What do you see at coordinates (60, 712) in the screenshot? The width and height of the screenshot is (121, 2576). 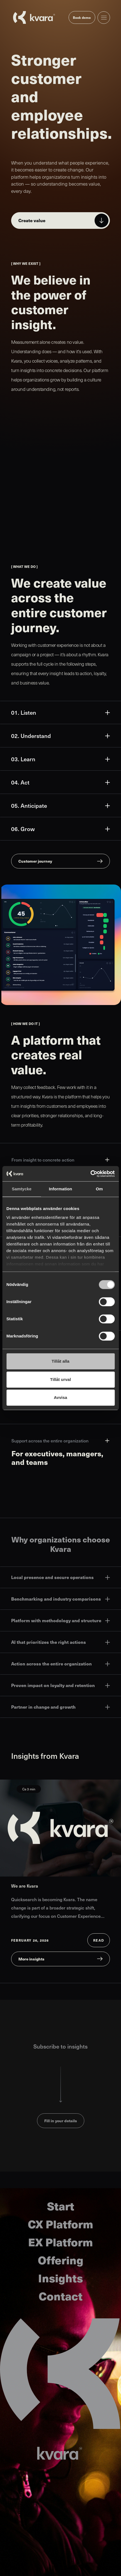 I see `01. Listen` at bounding box center [60, 712].